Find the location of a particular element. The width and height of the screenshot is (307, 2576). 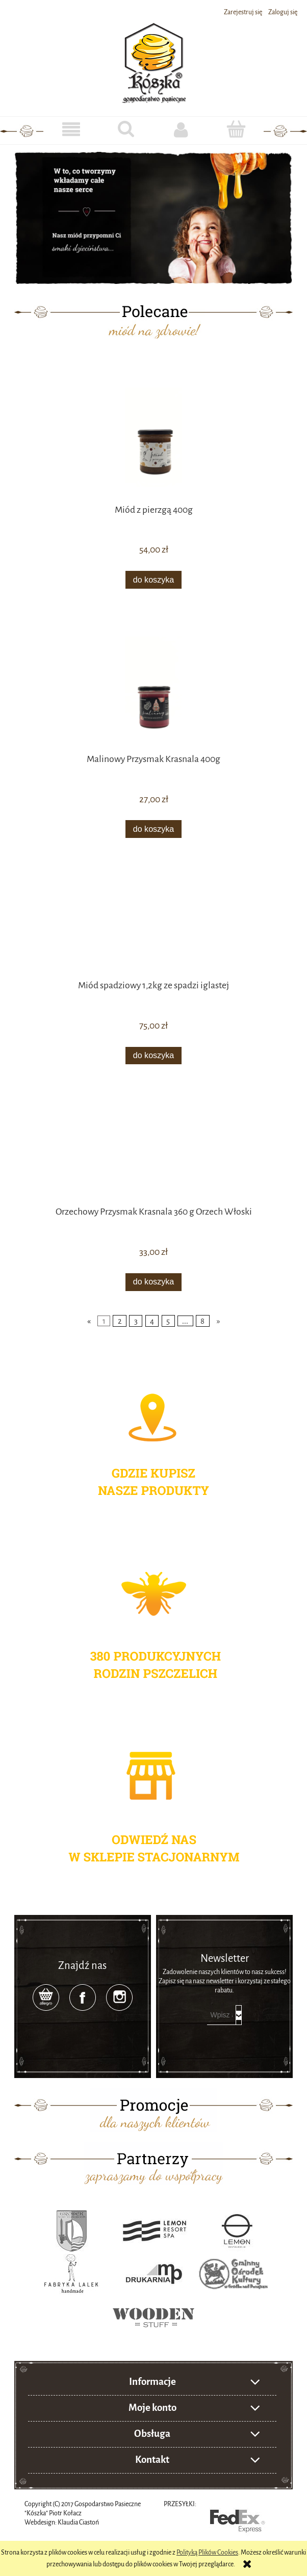

[Przejdź do produktu Malinowy Przysmak Krasnala 400g] is located at coordinates (153, 686).